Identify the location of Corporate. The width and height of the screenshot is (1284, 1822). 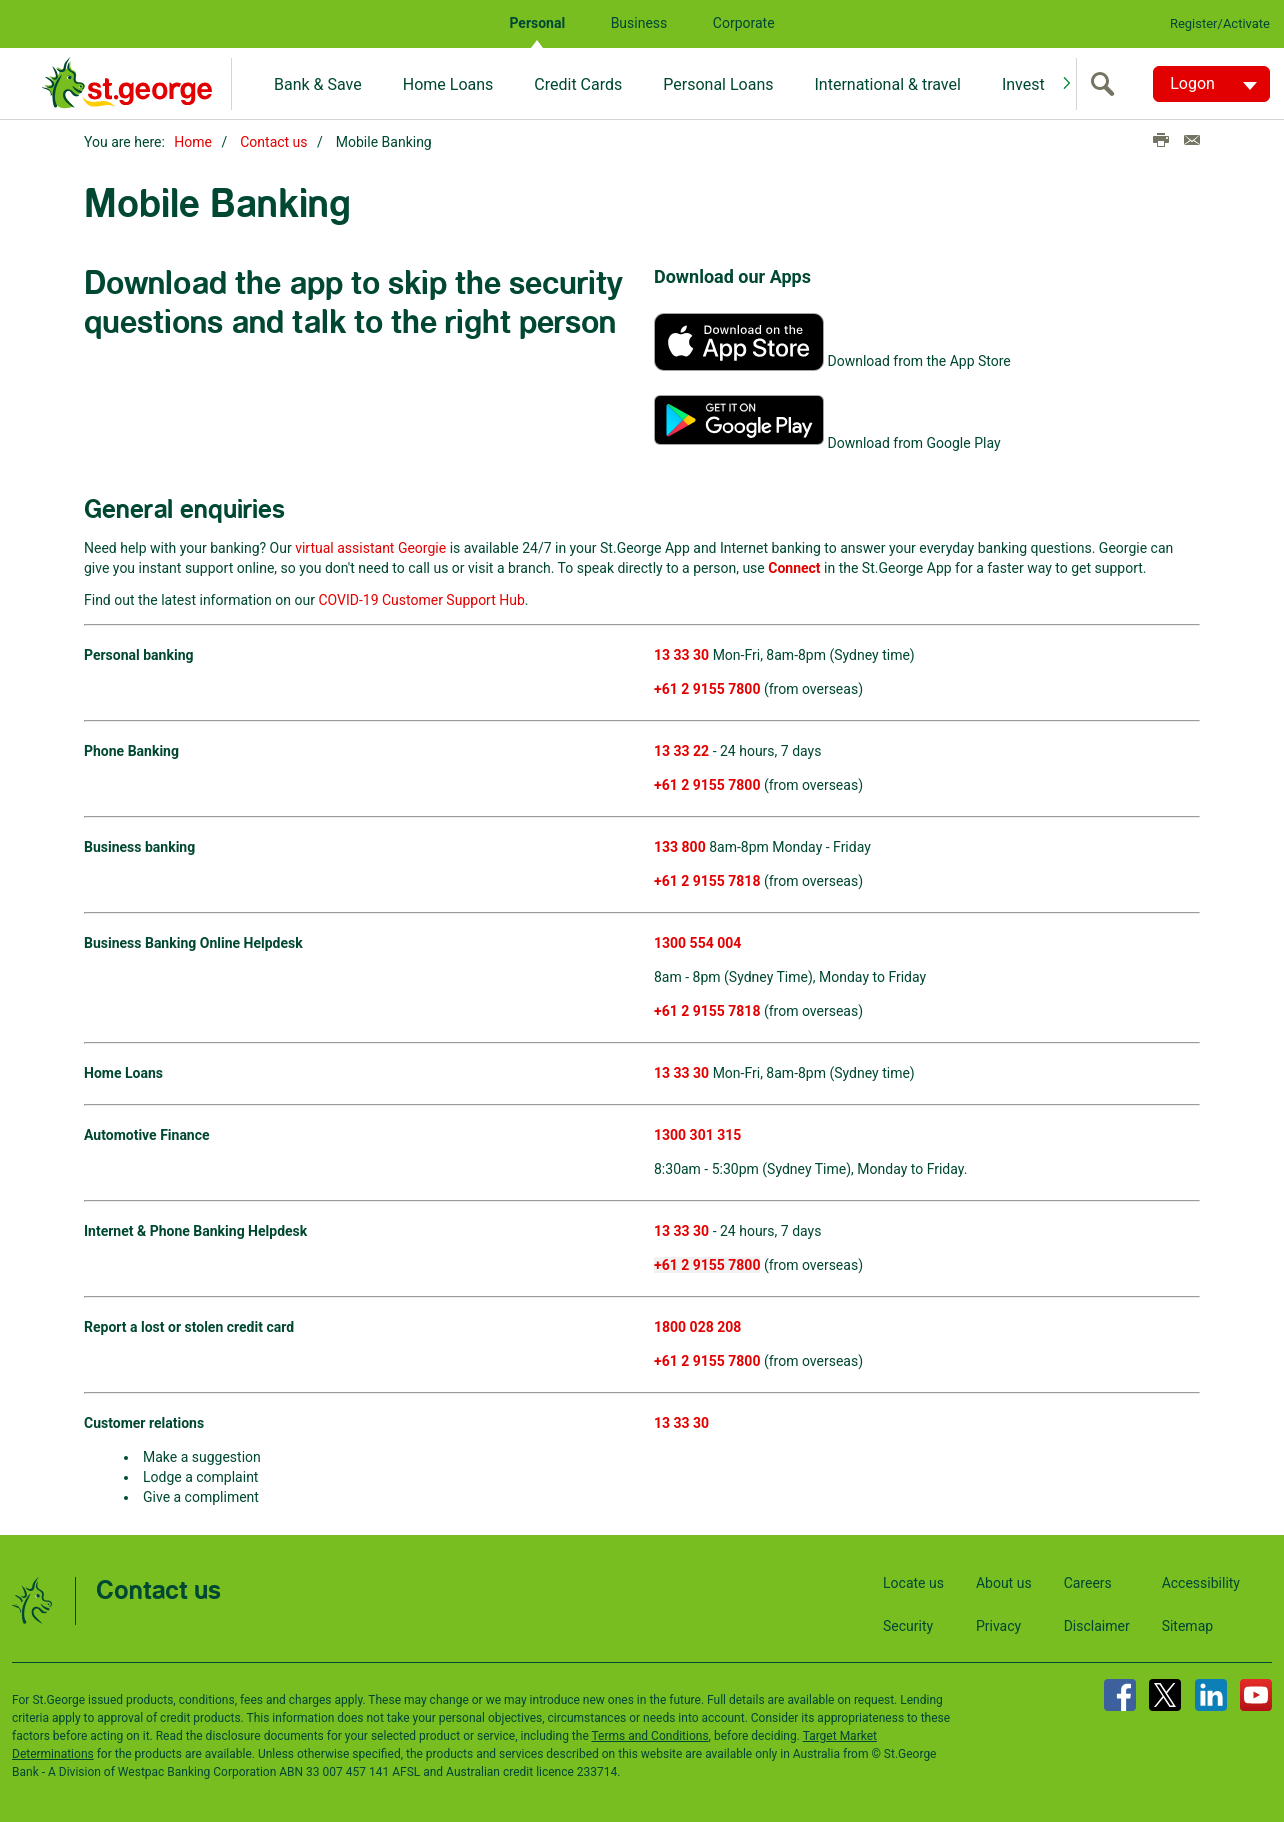
(744, 23).